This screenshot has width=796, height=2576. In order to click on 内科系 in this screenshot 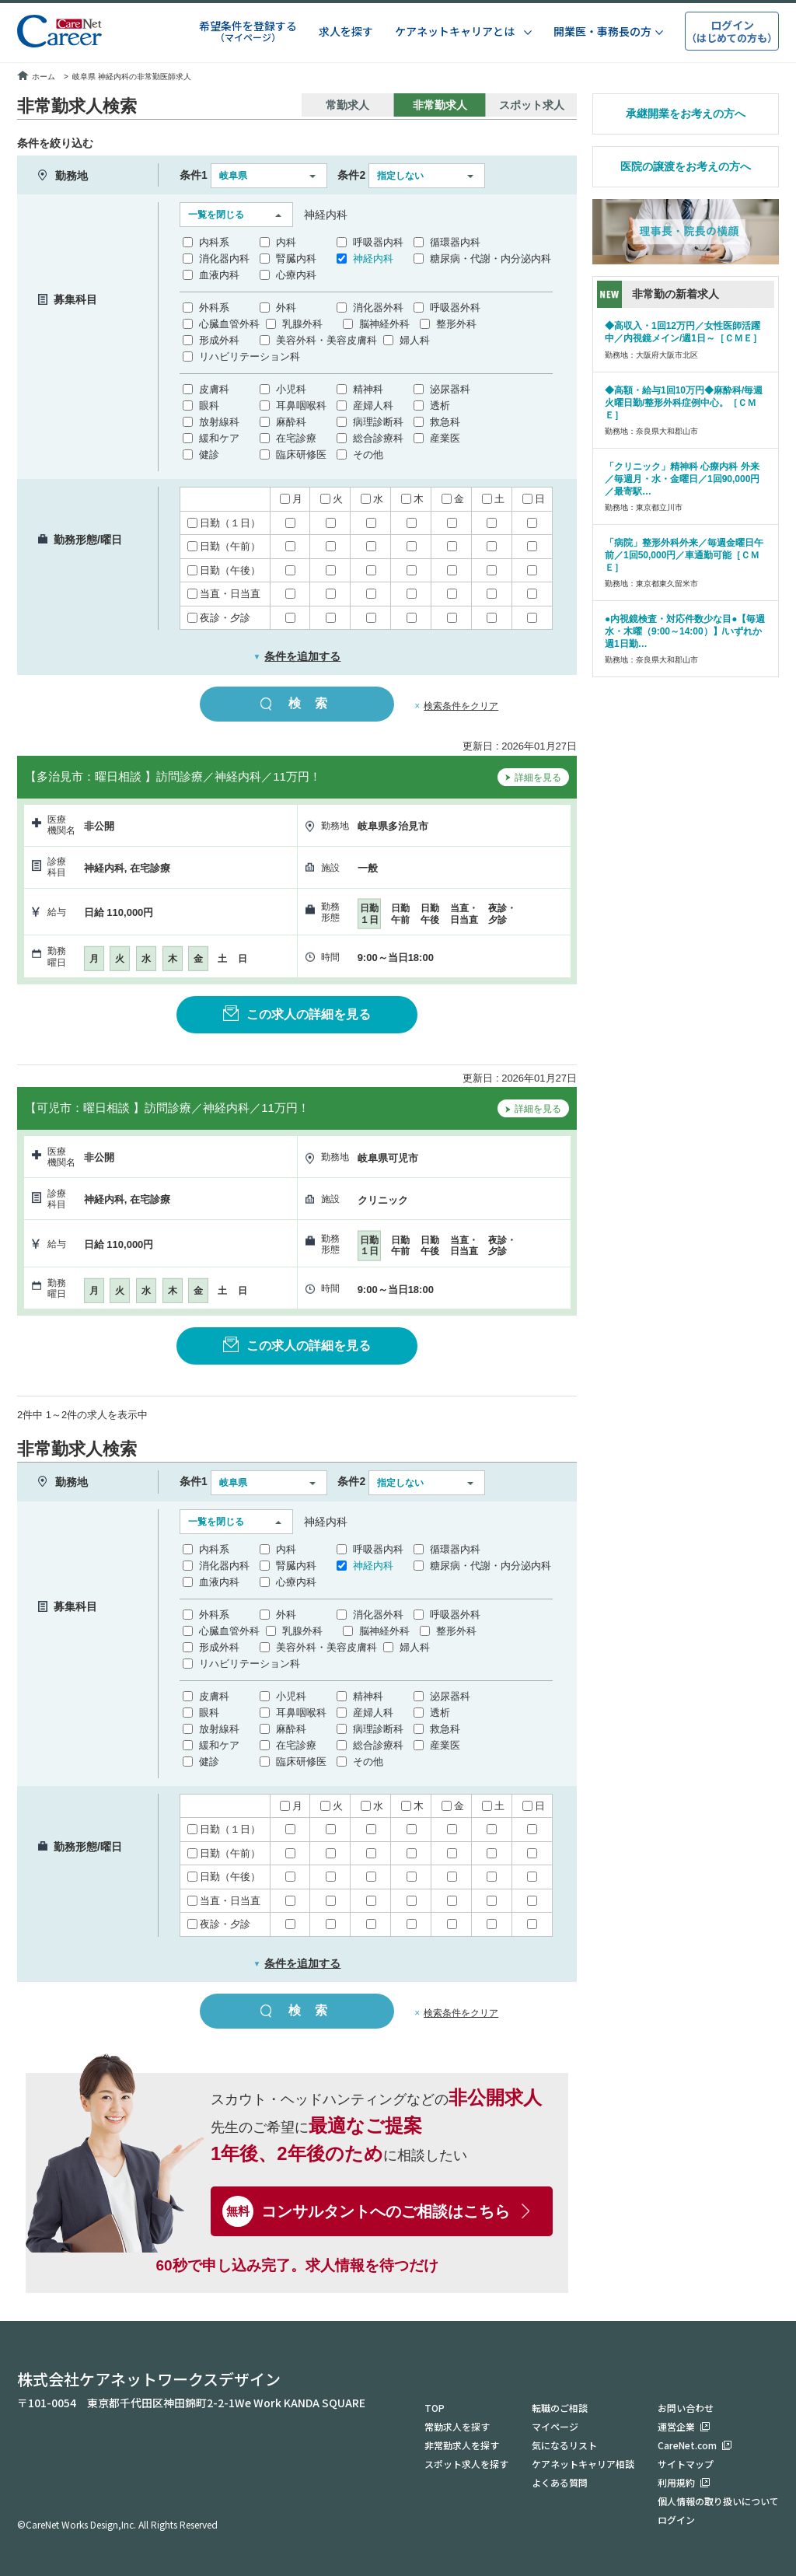, I will do `click(214, 242)`.